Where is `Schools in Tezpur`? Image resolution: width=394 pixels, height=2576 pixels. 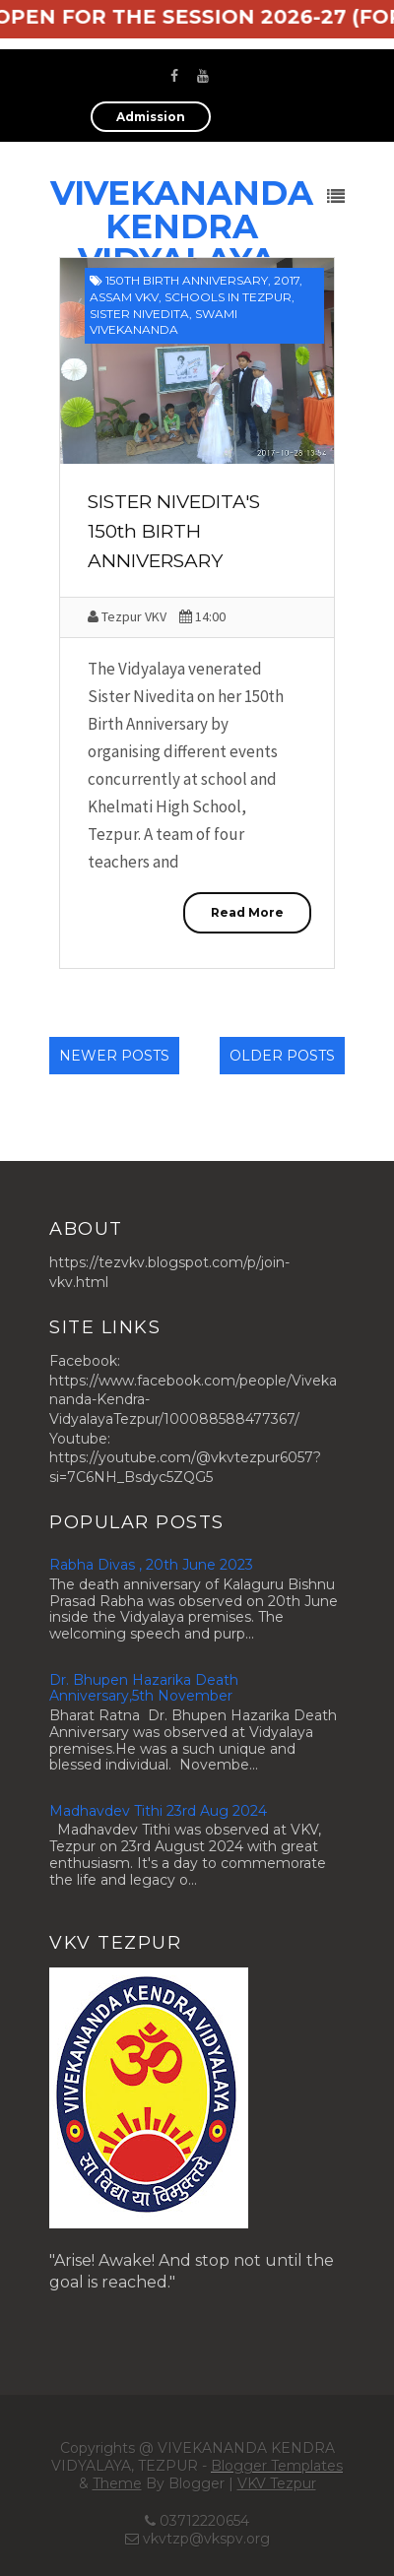
Schools in Tezpur is located at coordinates (228, 297).